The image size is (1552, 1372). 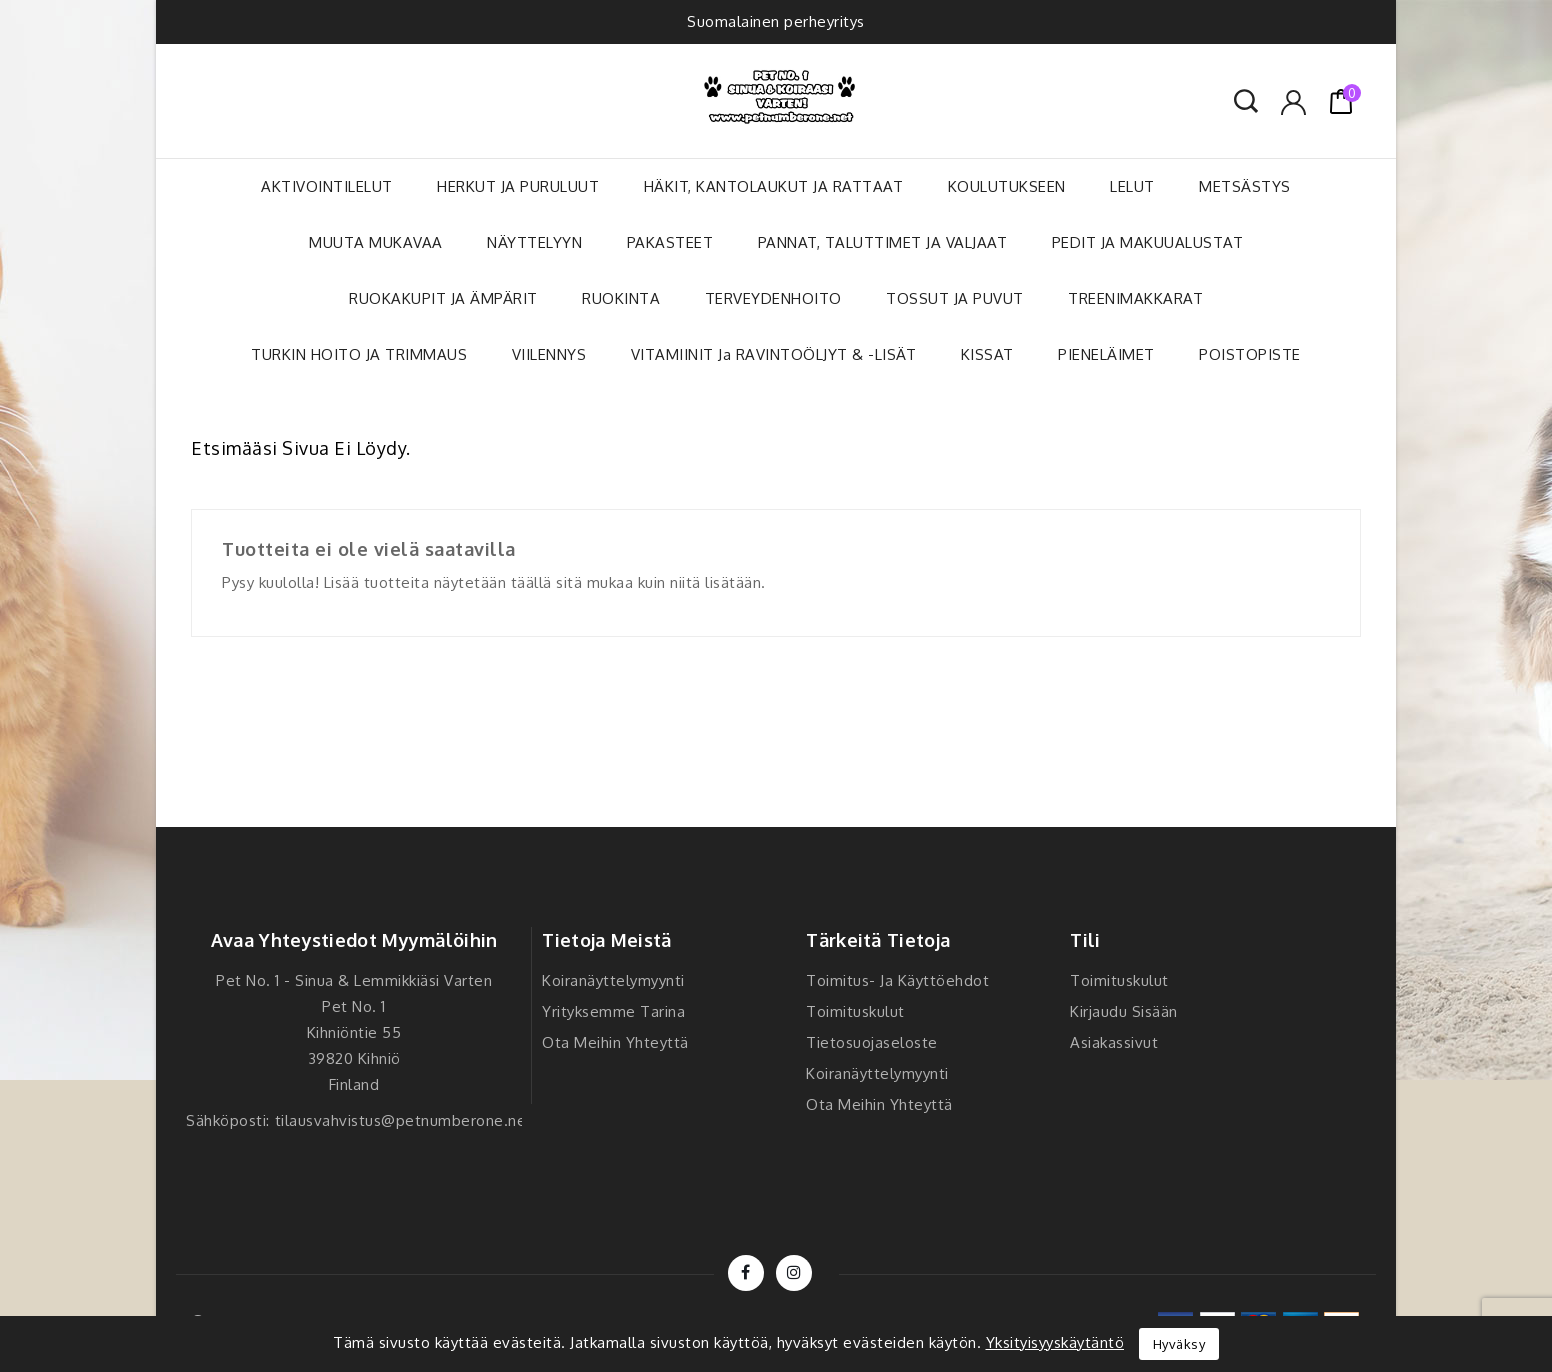 What do you see at coordinates (1007, 186) in the screenshot?
I see `KOULUTUKSEEN` at bounding box center [1007, 186].